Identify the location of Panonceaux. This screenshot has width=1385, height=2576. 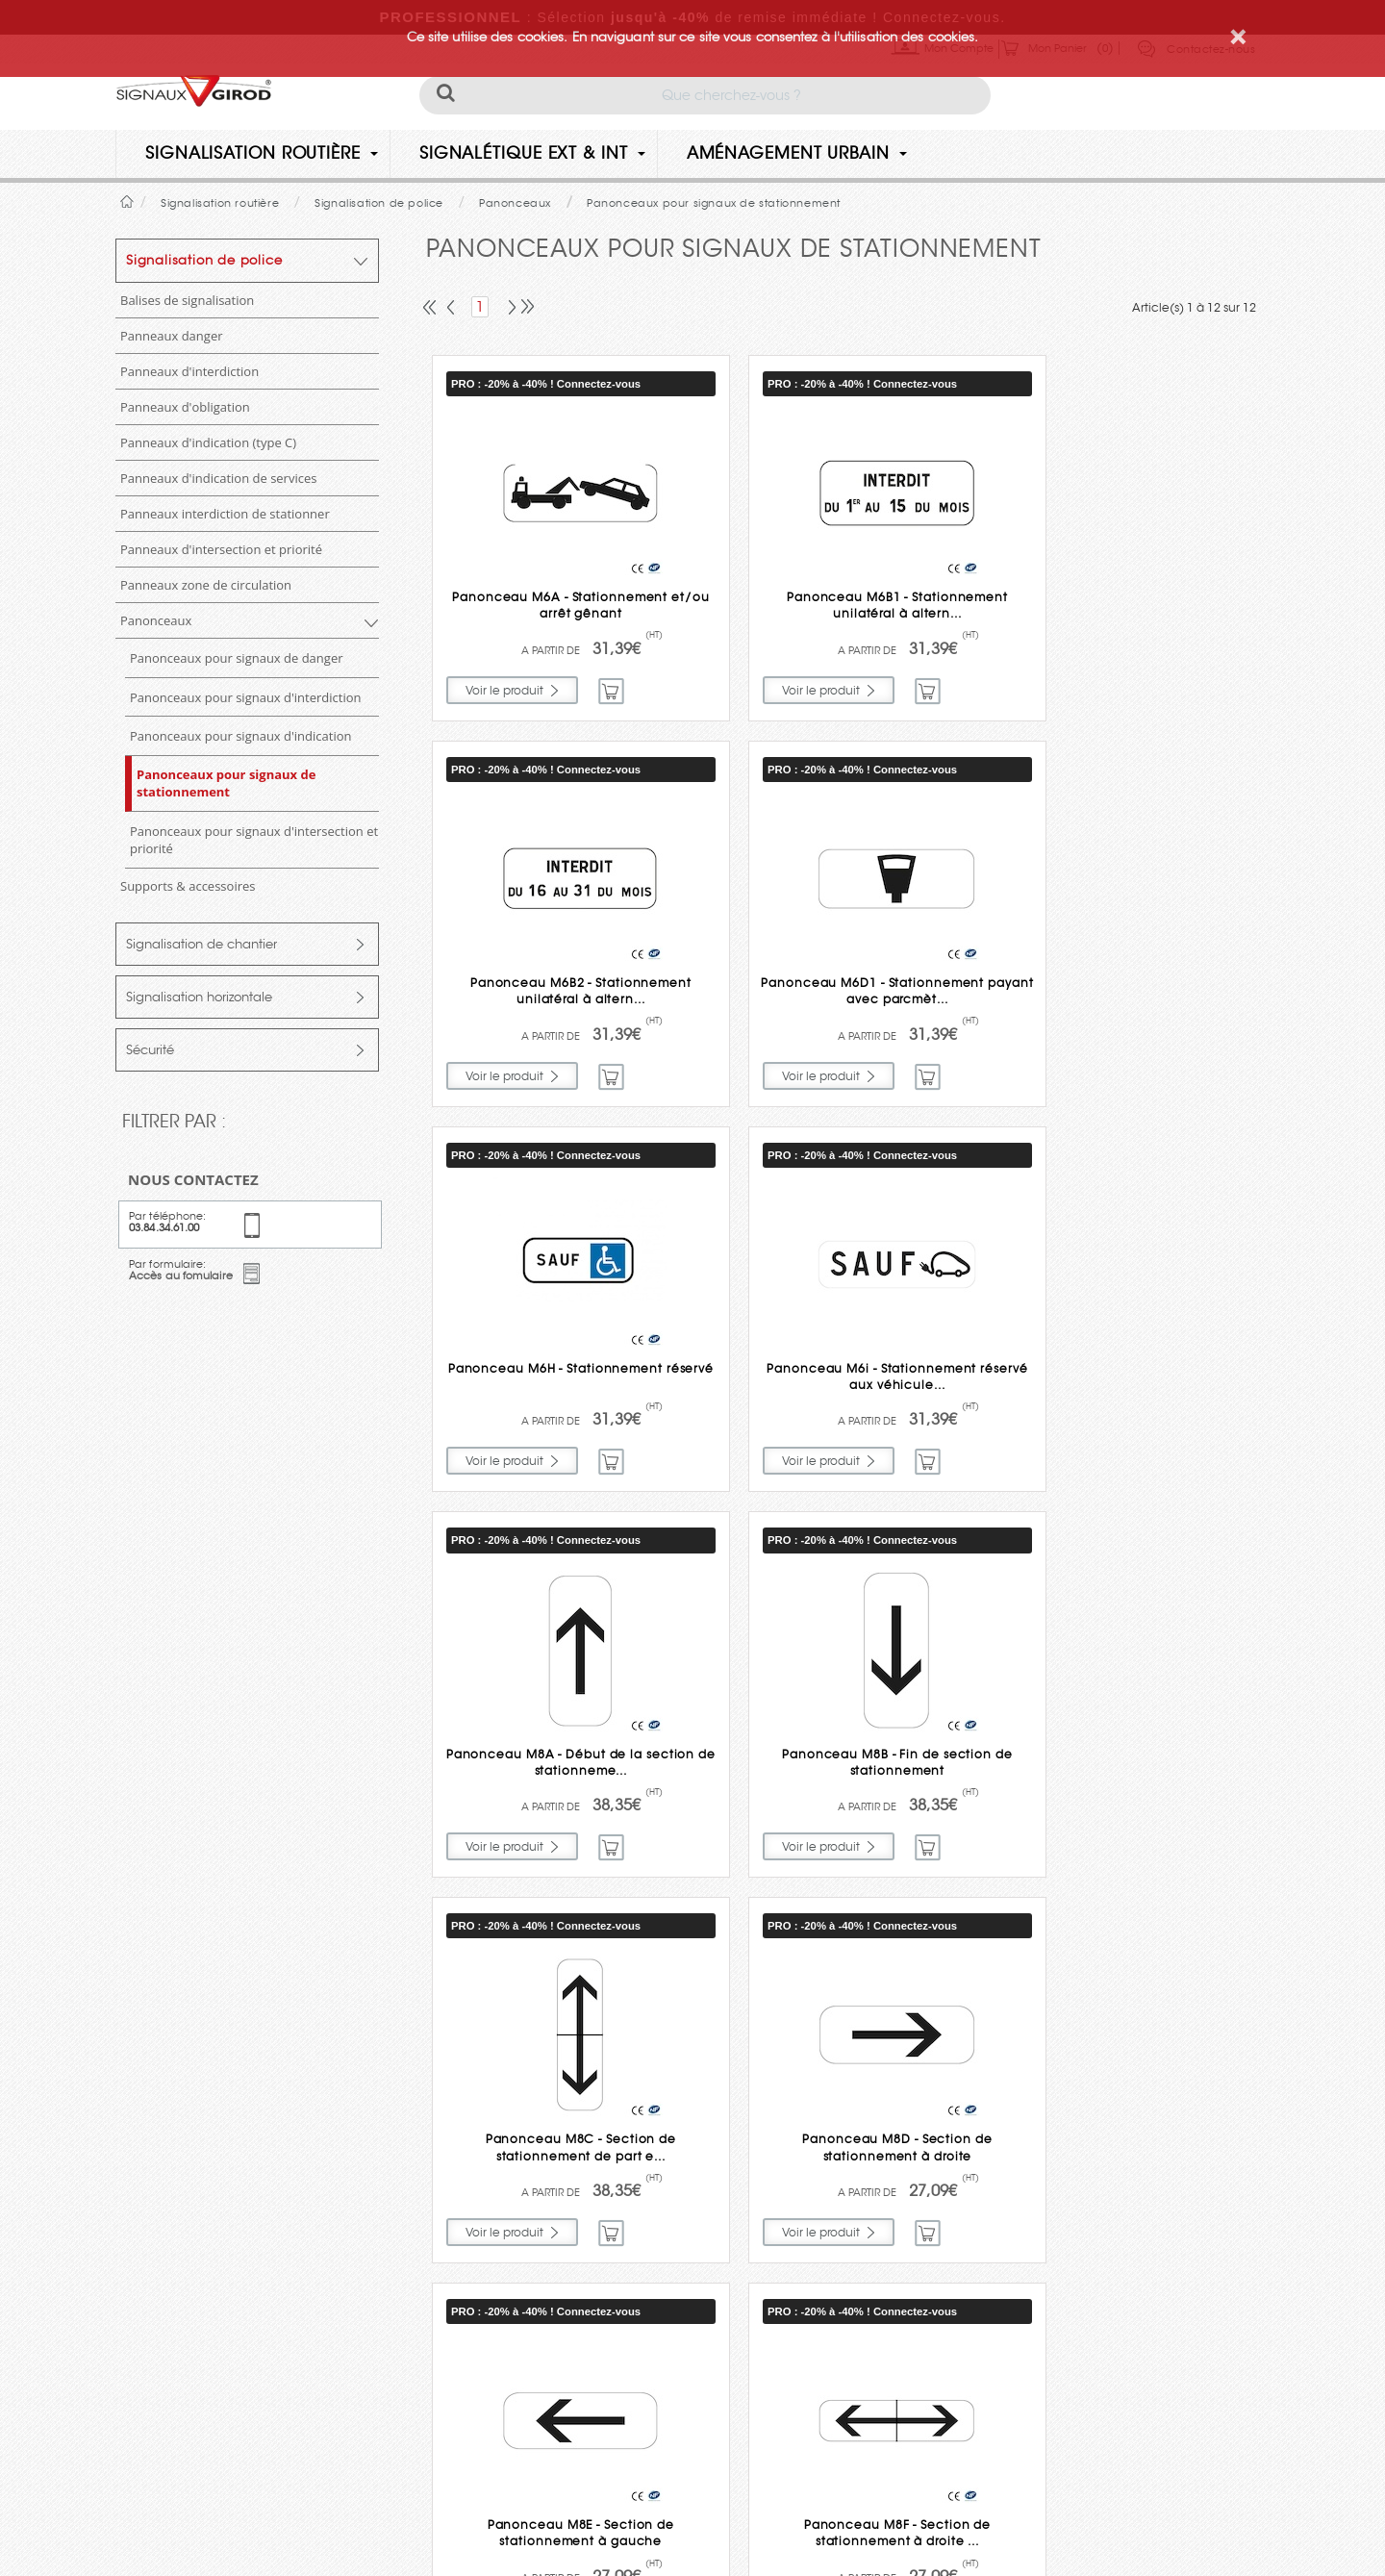
(155, 620).